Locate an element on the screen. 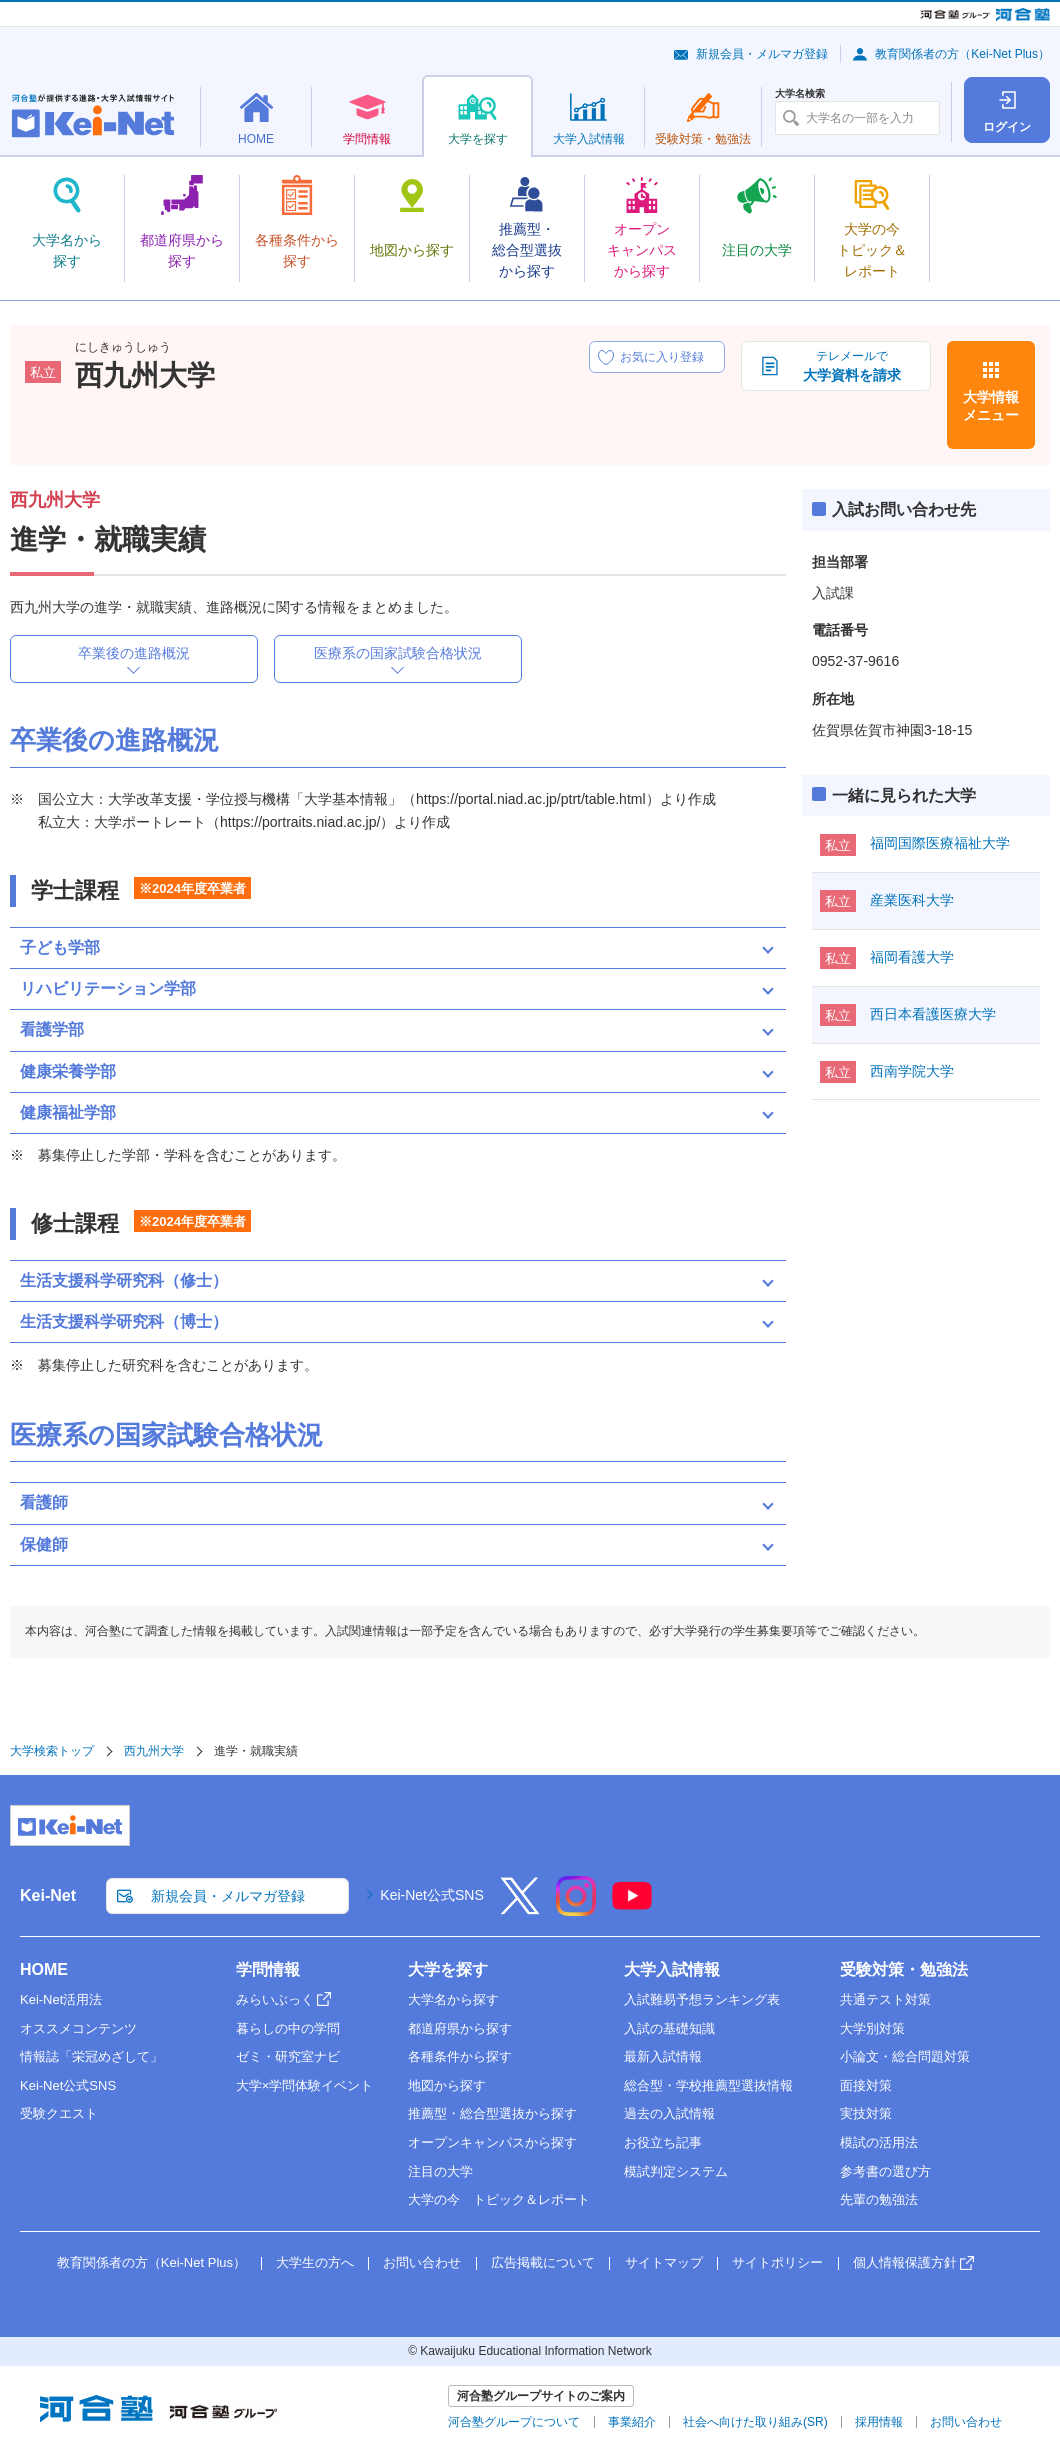 The width and height of the screenshot is (1060, 2453). 大学×学問体験イベント is located at coordinates (305, 2085).